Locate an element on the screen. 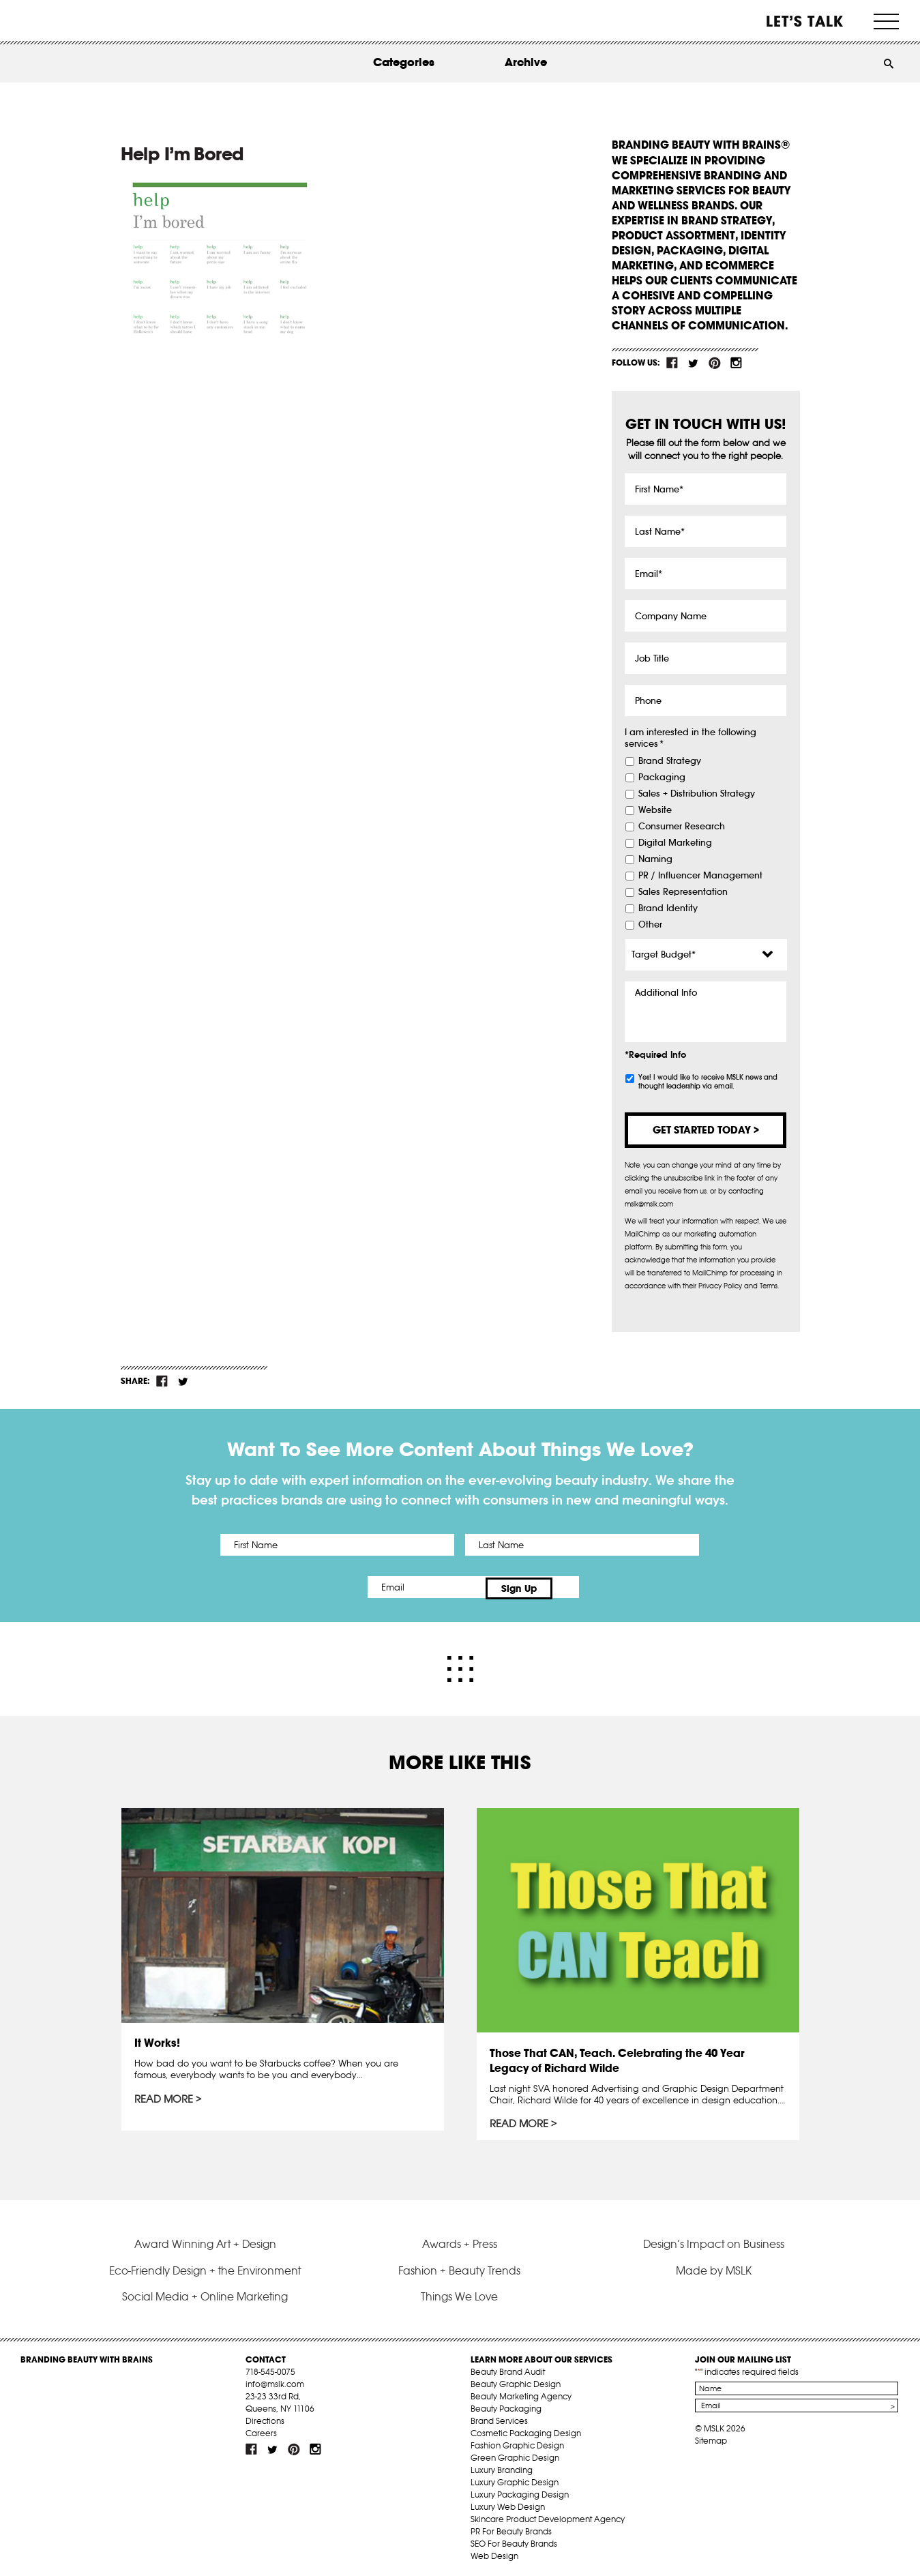 Image resolution: width=920 pixels, height=2576 pixels. Luxury Graphic Design is located at coordinates (515, 2479).